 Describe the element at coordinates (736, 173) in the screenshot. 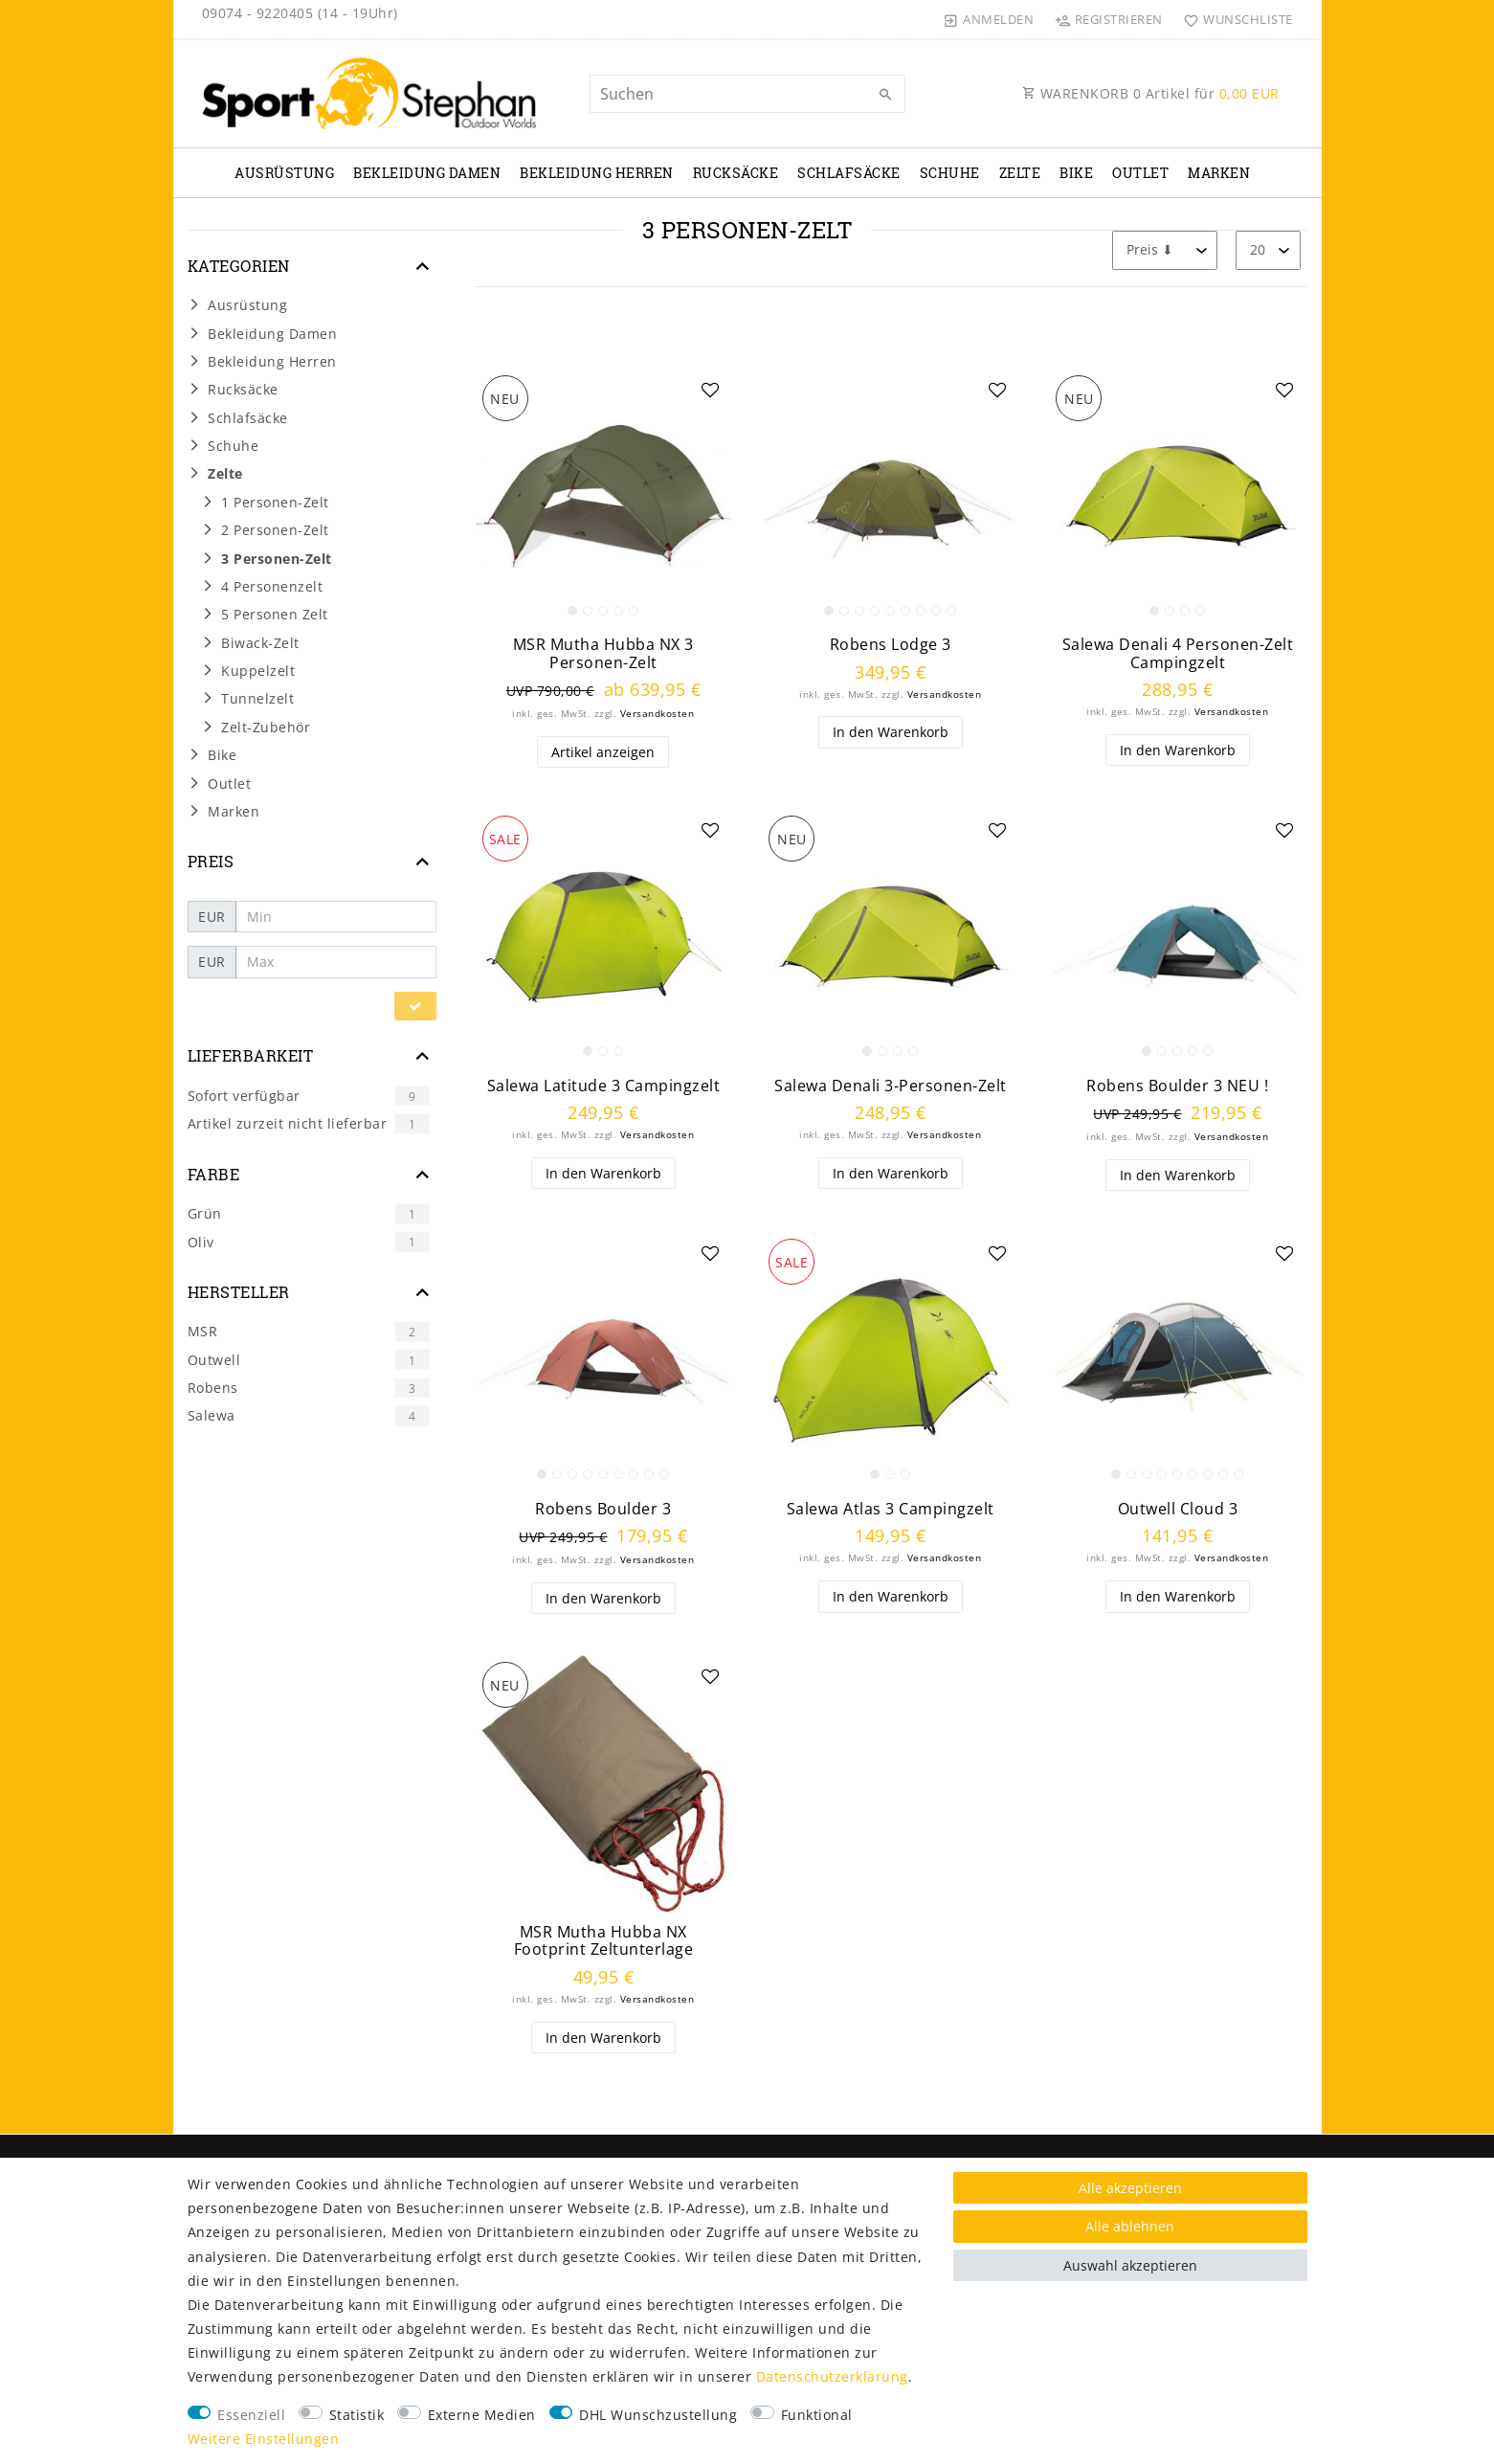

I see `Rucksäcke` at that location.